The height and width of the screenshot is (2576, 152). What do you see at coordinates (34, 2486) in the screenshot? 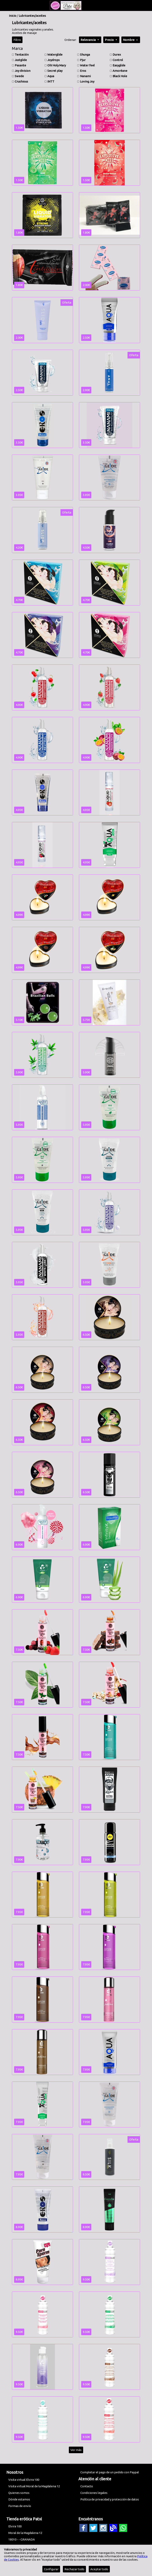
I see `Visita virtual Moral de la Magdalena 12` at bounding box center [34, 2486].